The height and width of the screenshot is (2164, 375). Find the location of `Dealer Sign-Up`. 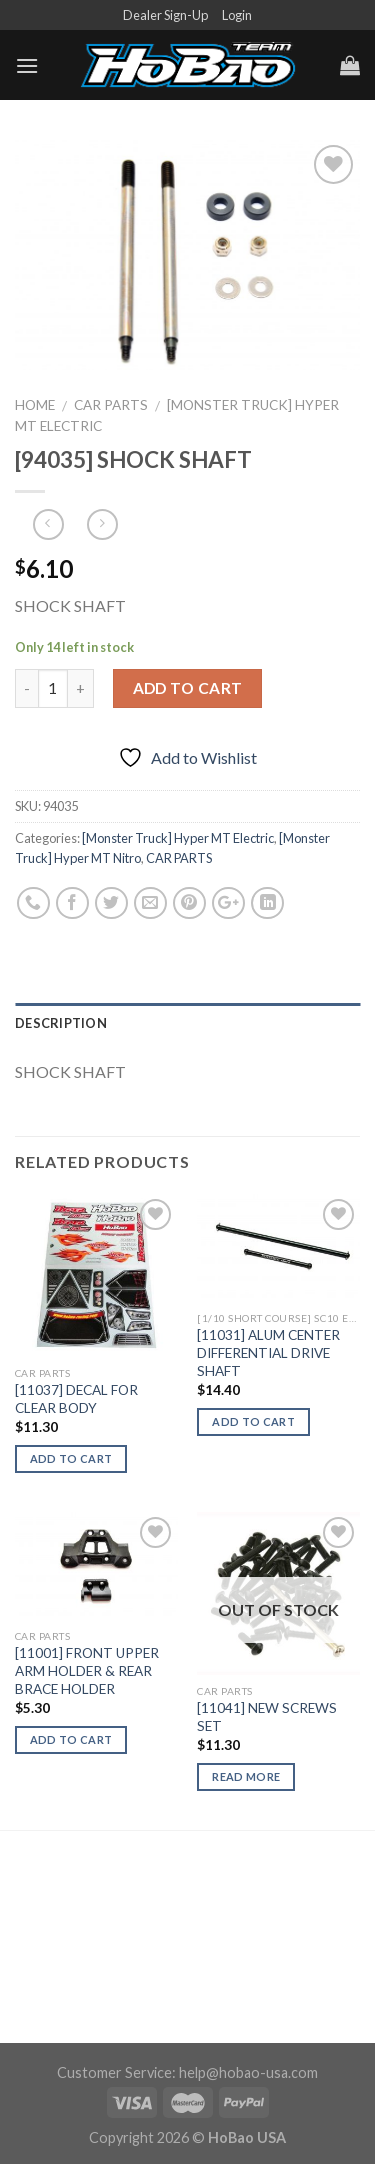

Dealer Sign-Up is located at coordinates (165, 15).